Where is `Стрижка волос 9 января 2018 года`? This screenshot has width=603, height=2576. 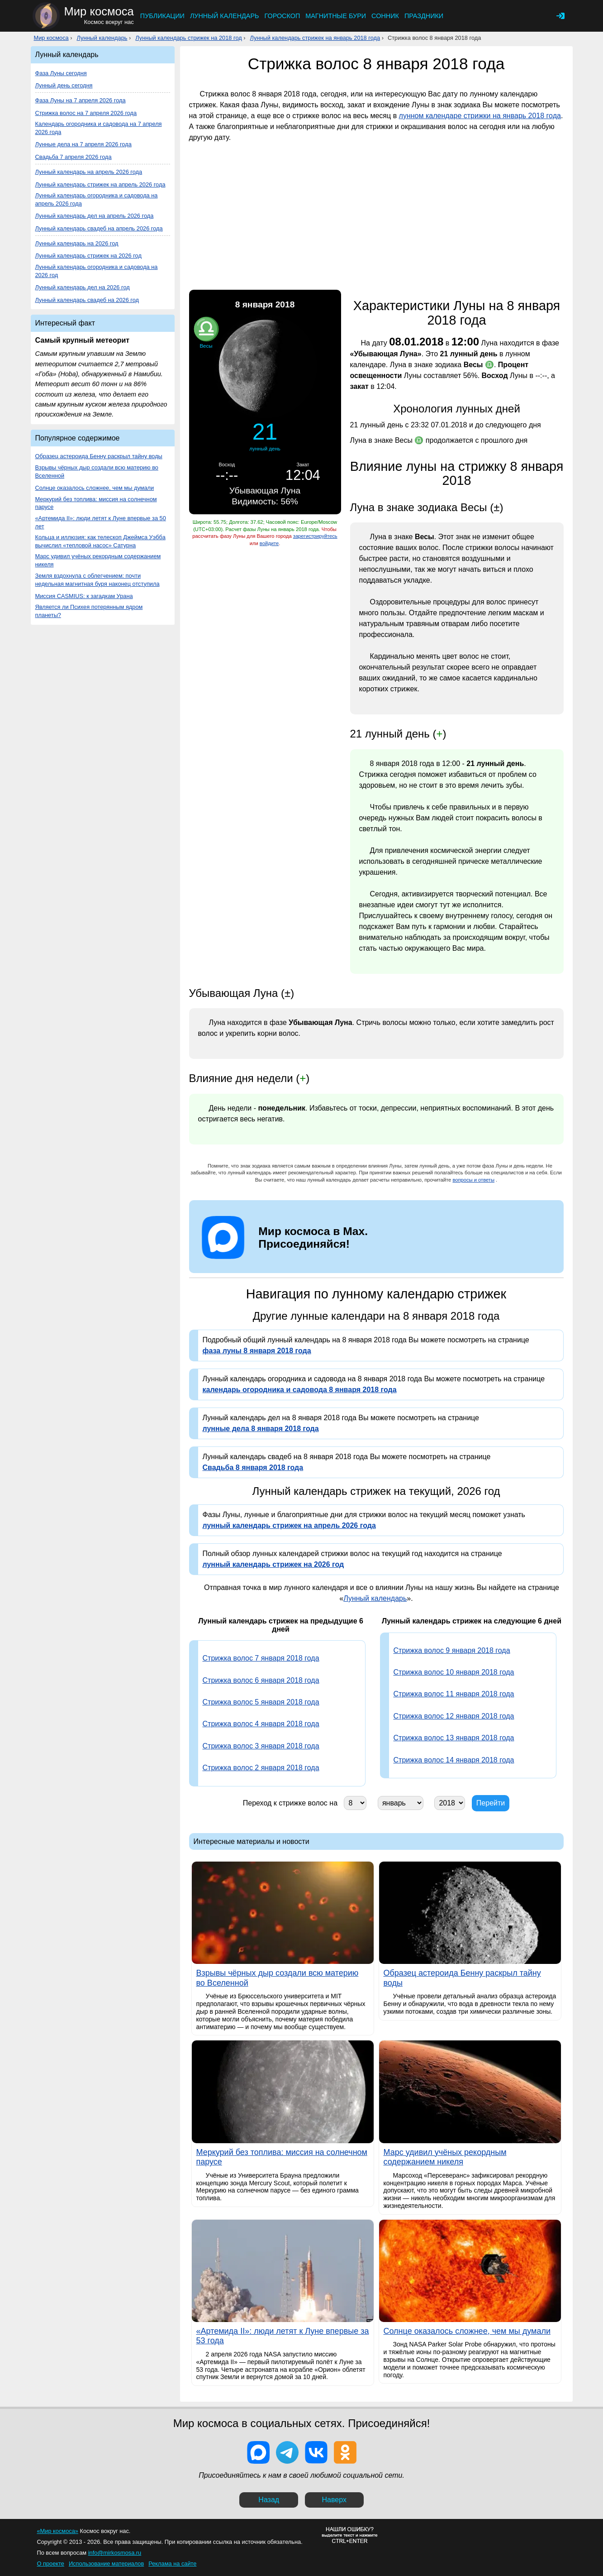 Стрижка волос 9 января 2018 года is located at coordinates (452, 1650).